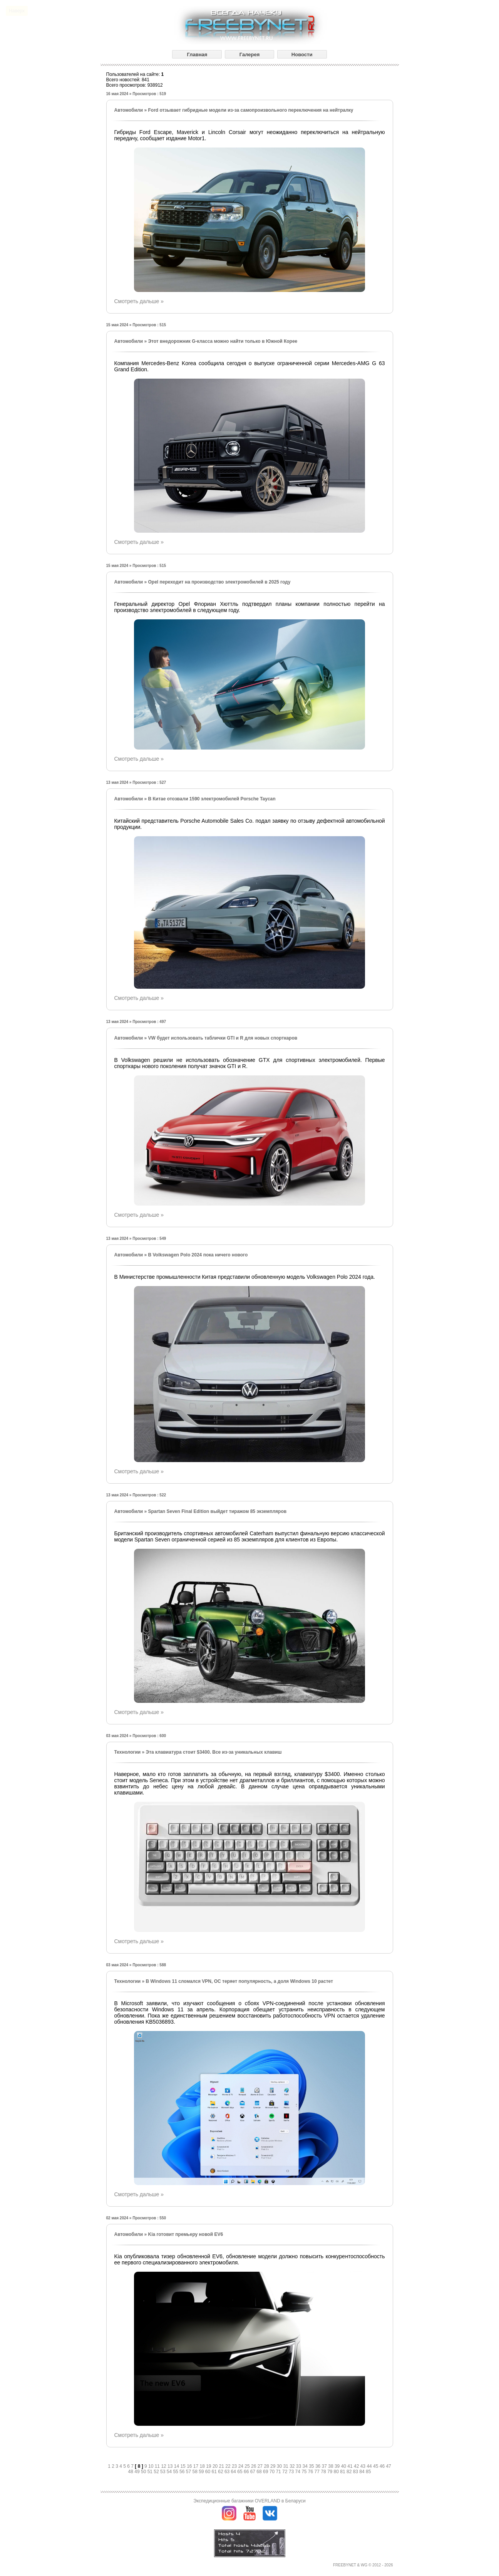 The width and height of the screenshot is (499, 2576). What do you see at coordinates (164, 2466) in the screenshot?
I see `12` at bounding box center [164, 2466].